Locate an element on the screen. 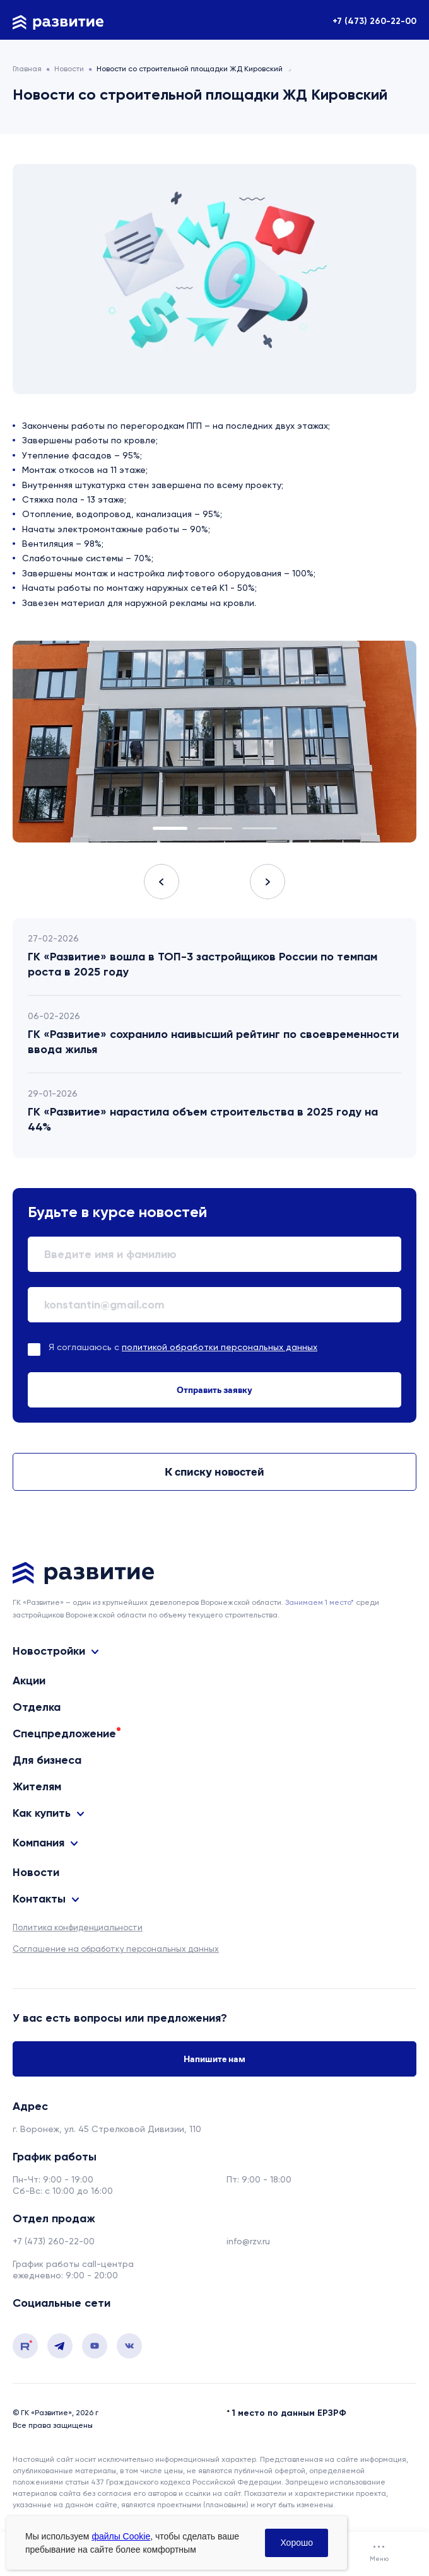 Image resolution: width=429 pixels, height=2576 pixels. Как купить is located at coordinates (42, 1813).